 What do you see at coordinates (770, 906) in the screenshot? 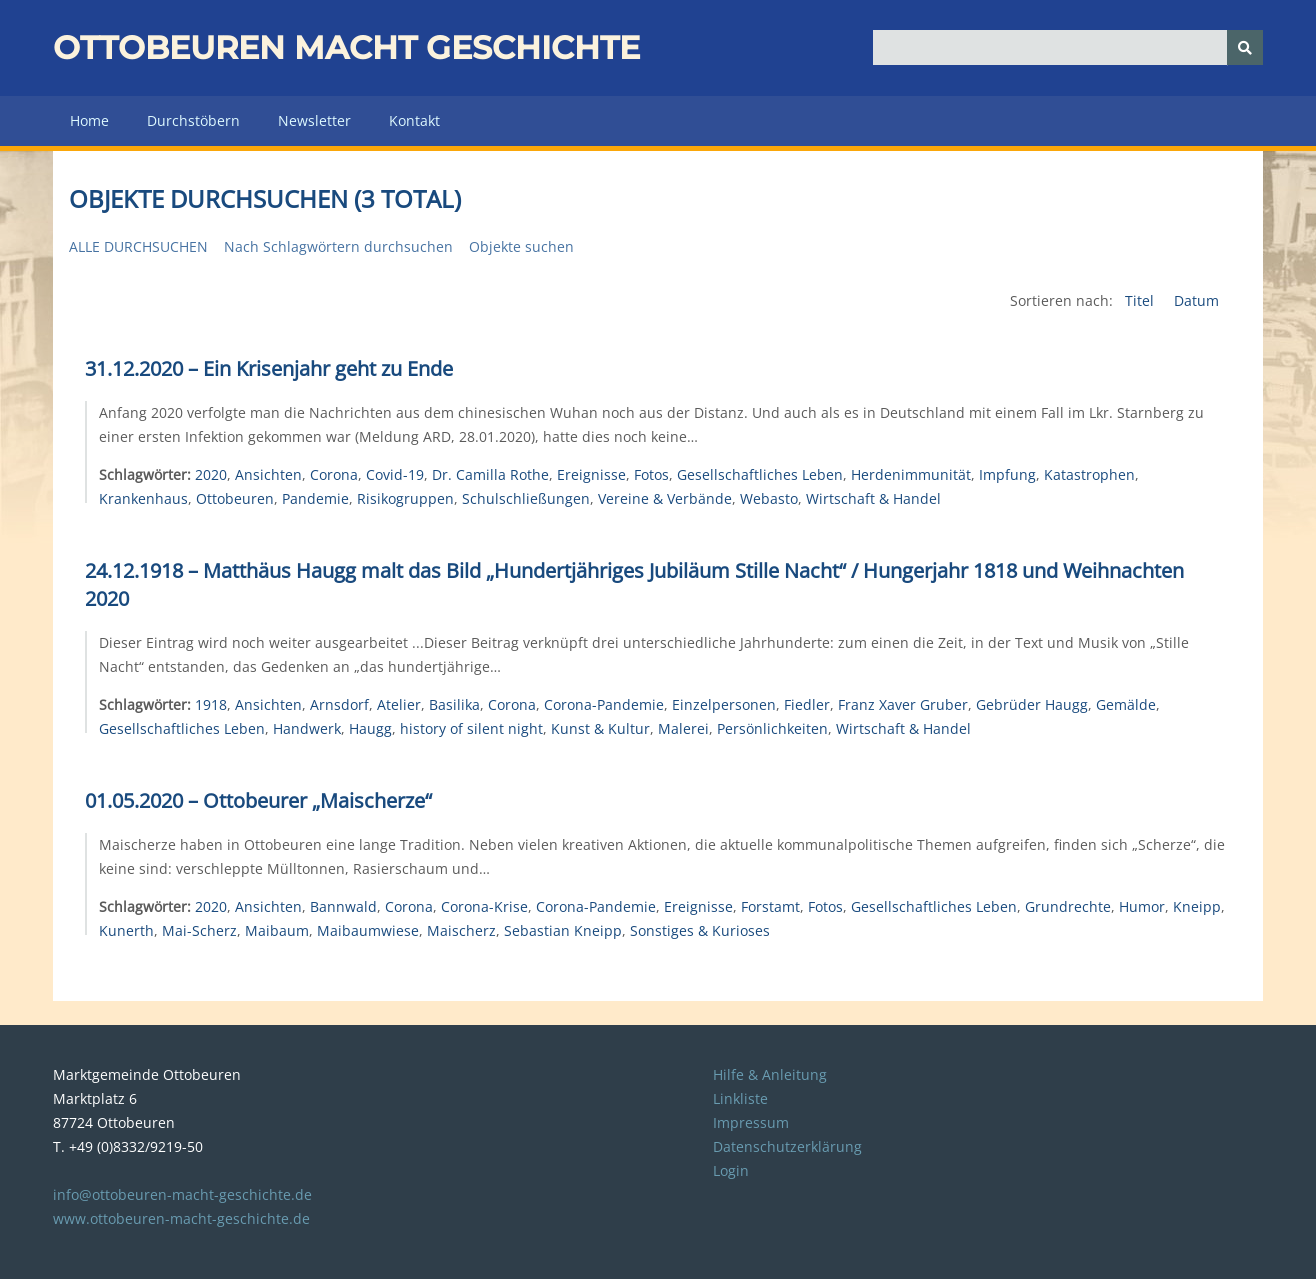
I see `Forstamt` at bounding box center [770, 906].